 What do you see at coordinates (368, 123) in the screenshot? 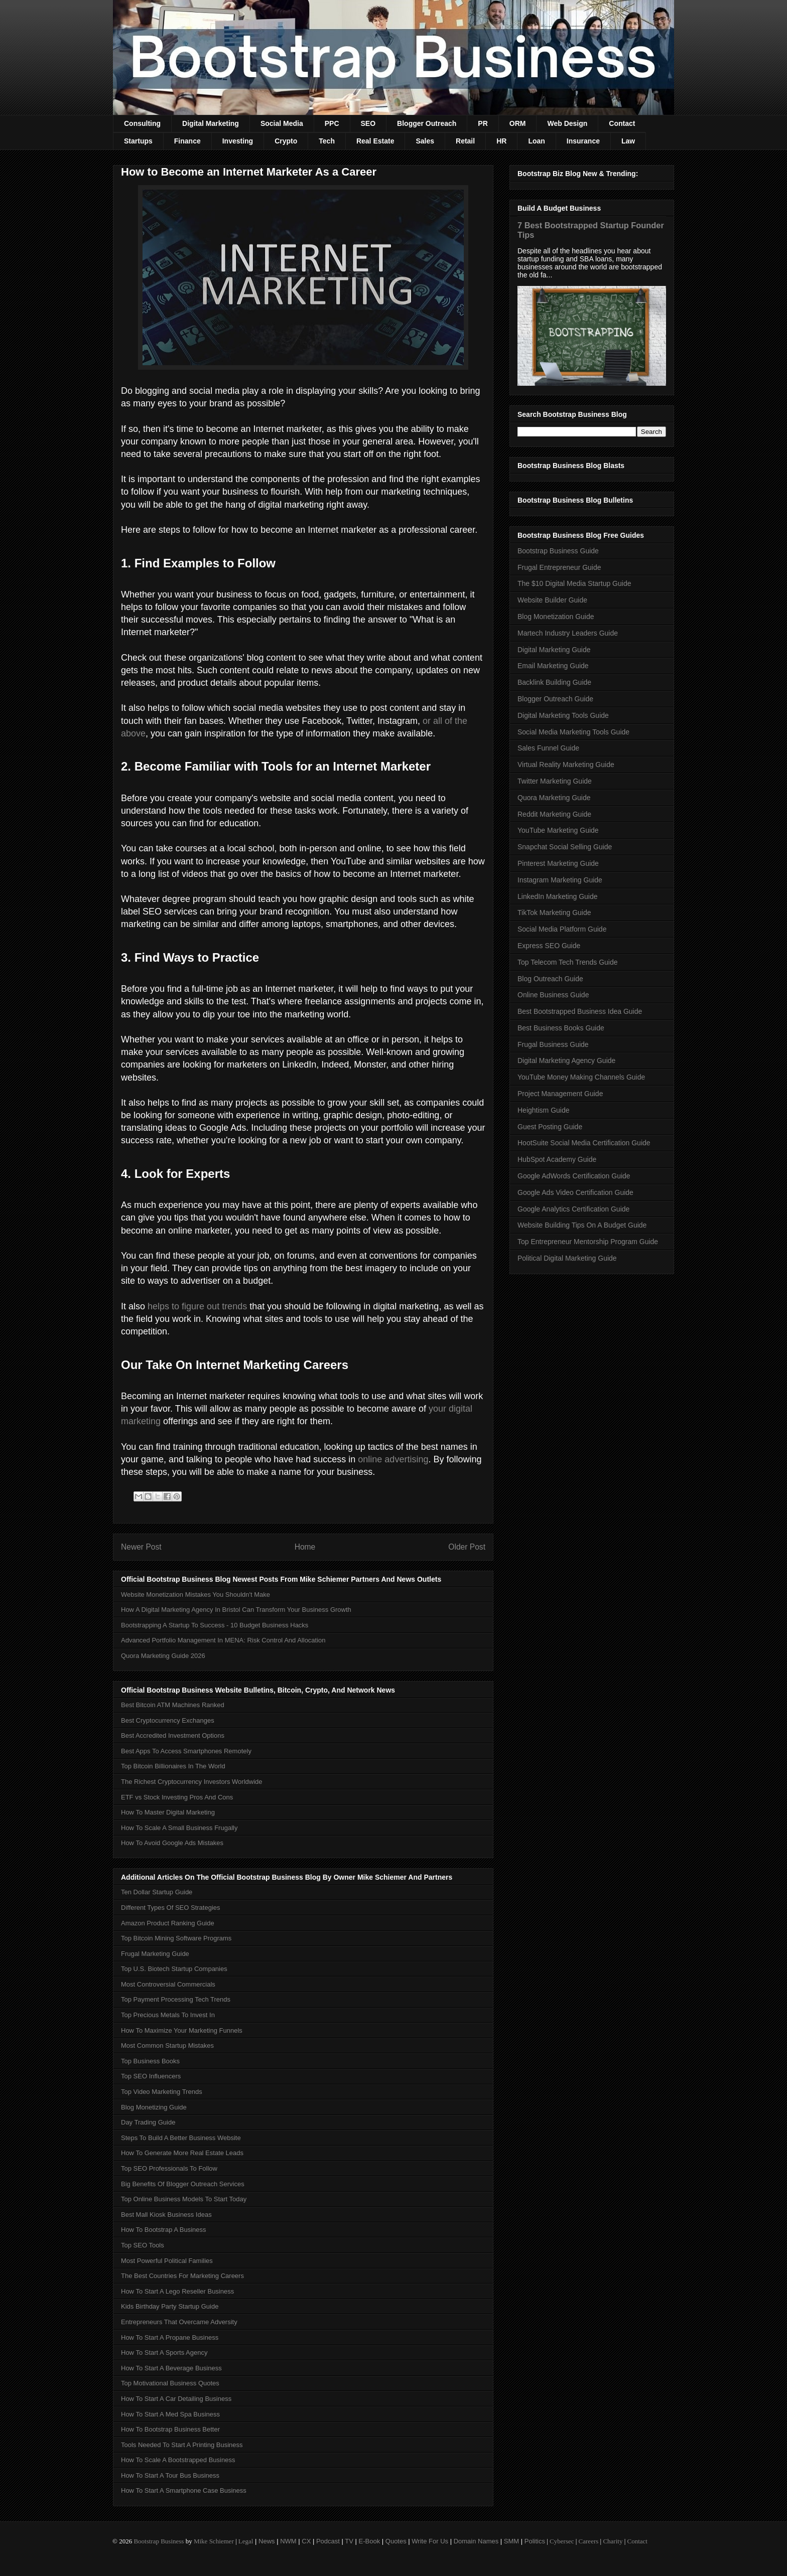
I see `SEO` at bounding box center [368, 123].